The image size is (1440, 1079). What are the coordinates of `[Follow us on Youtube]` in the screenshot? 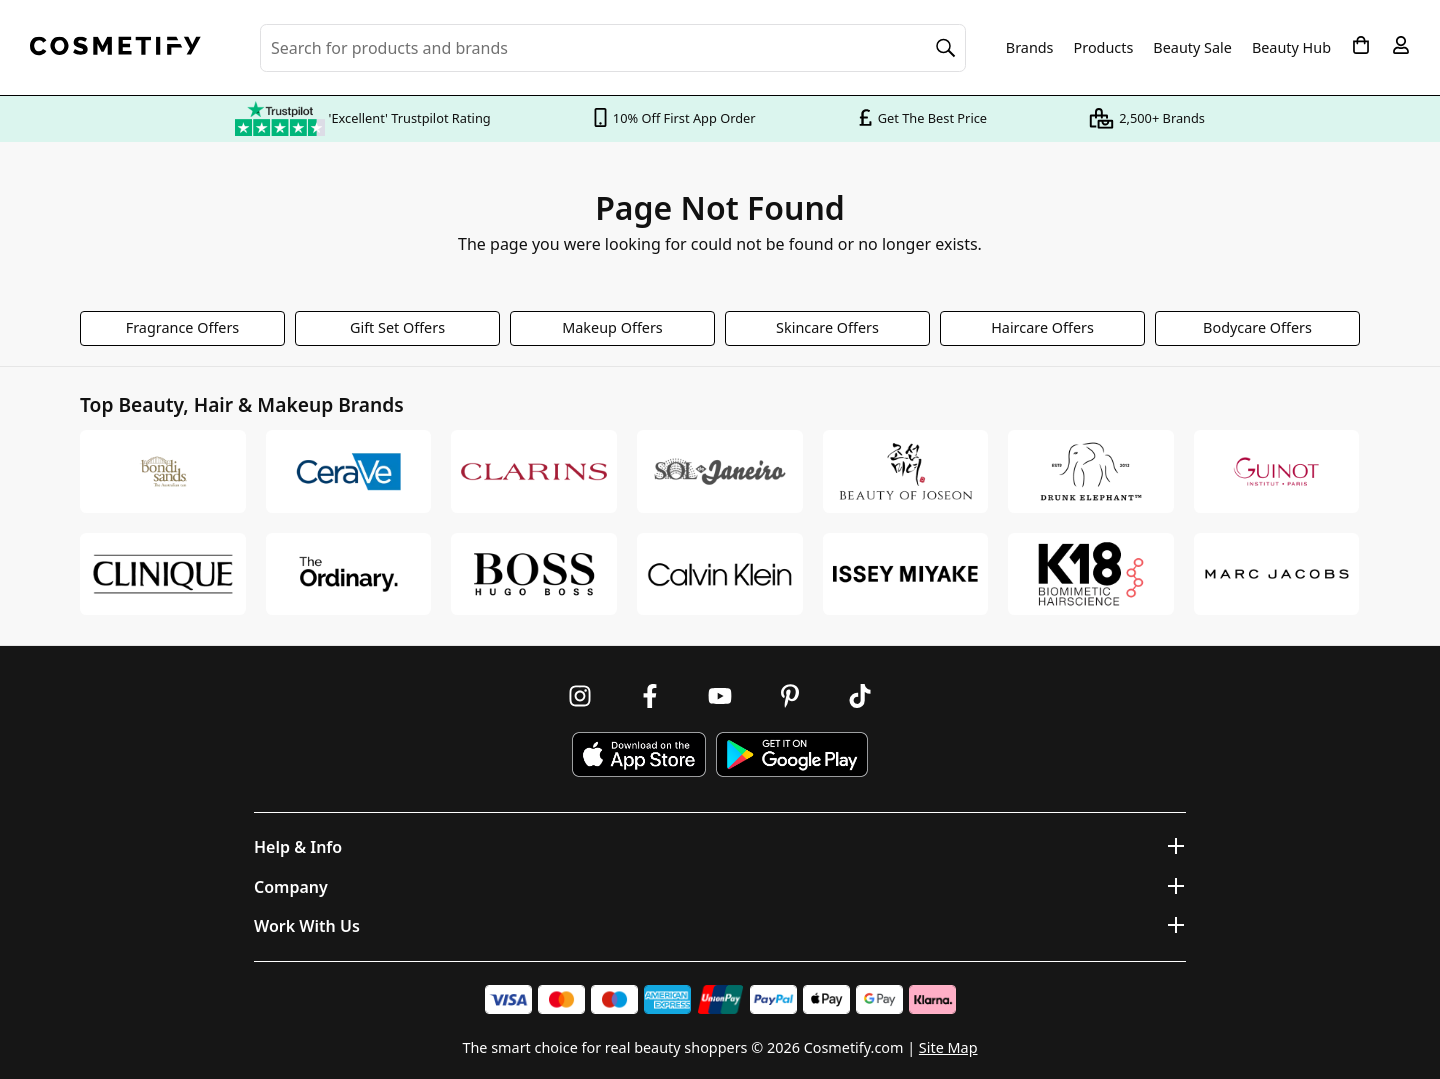 It's located at (720, 696).